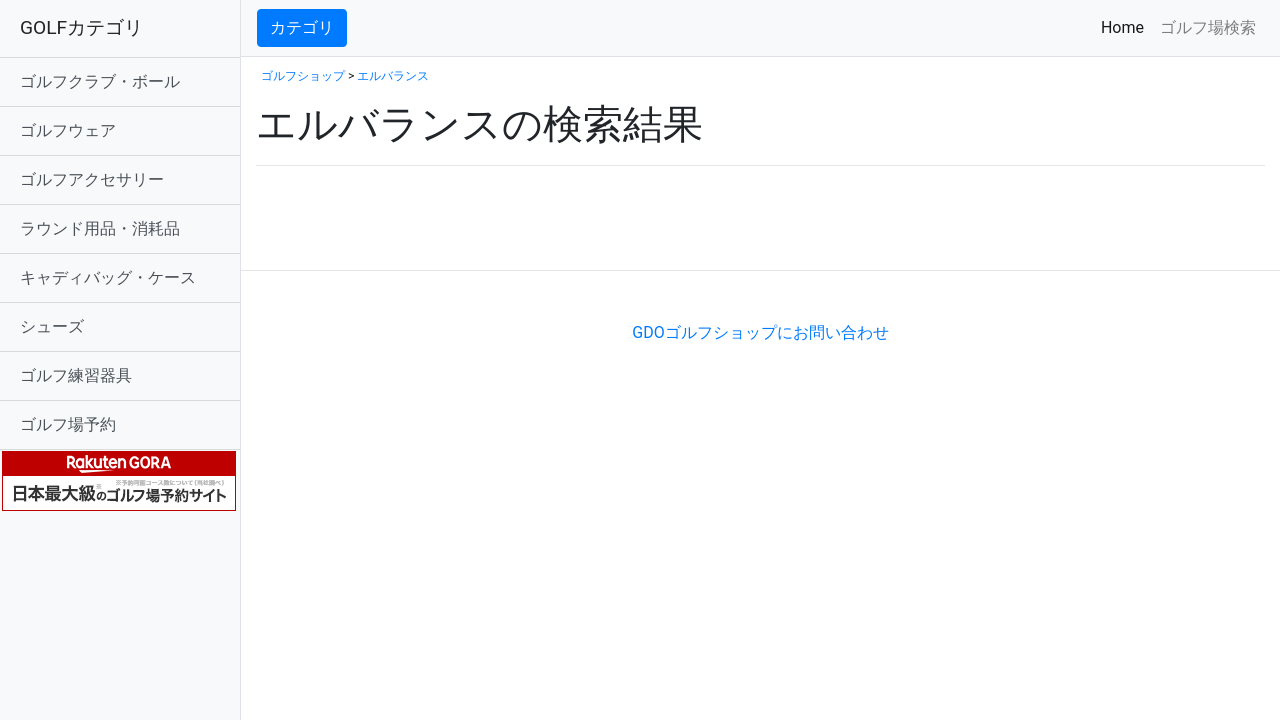 This screenshot has height=720, width=1280. Describe the element at coordinates (108, 277) in the screenshot. I see `キャディバッグ・ケース` at that location.